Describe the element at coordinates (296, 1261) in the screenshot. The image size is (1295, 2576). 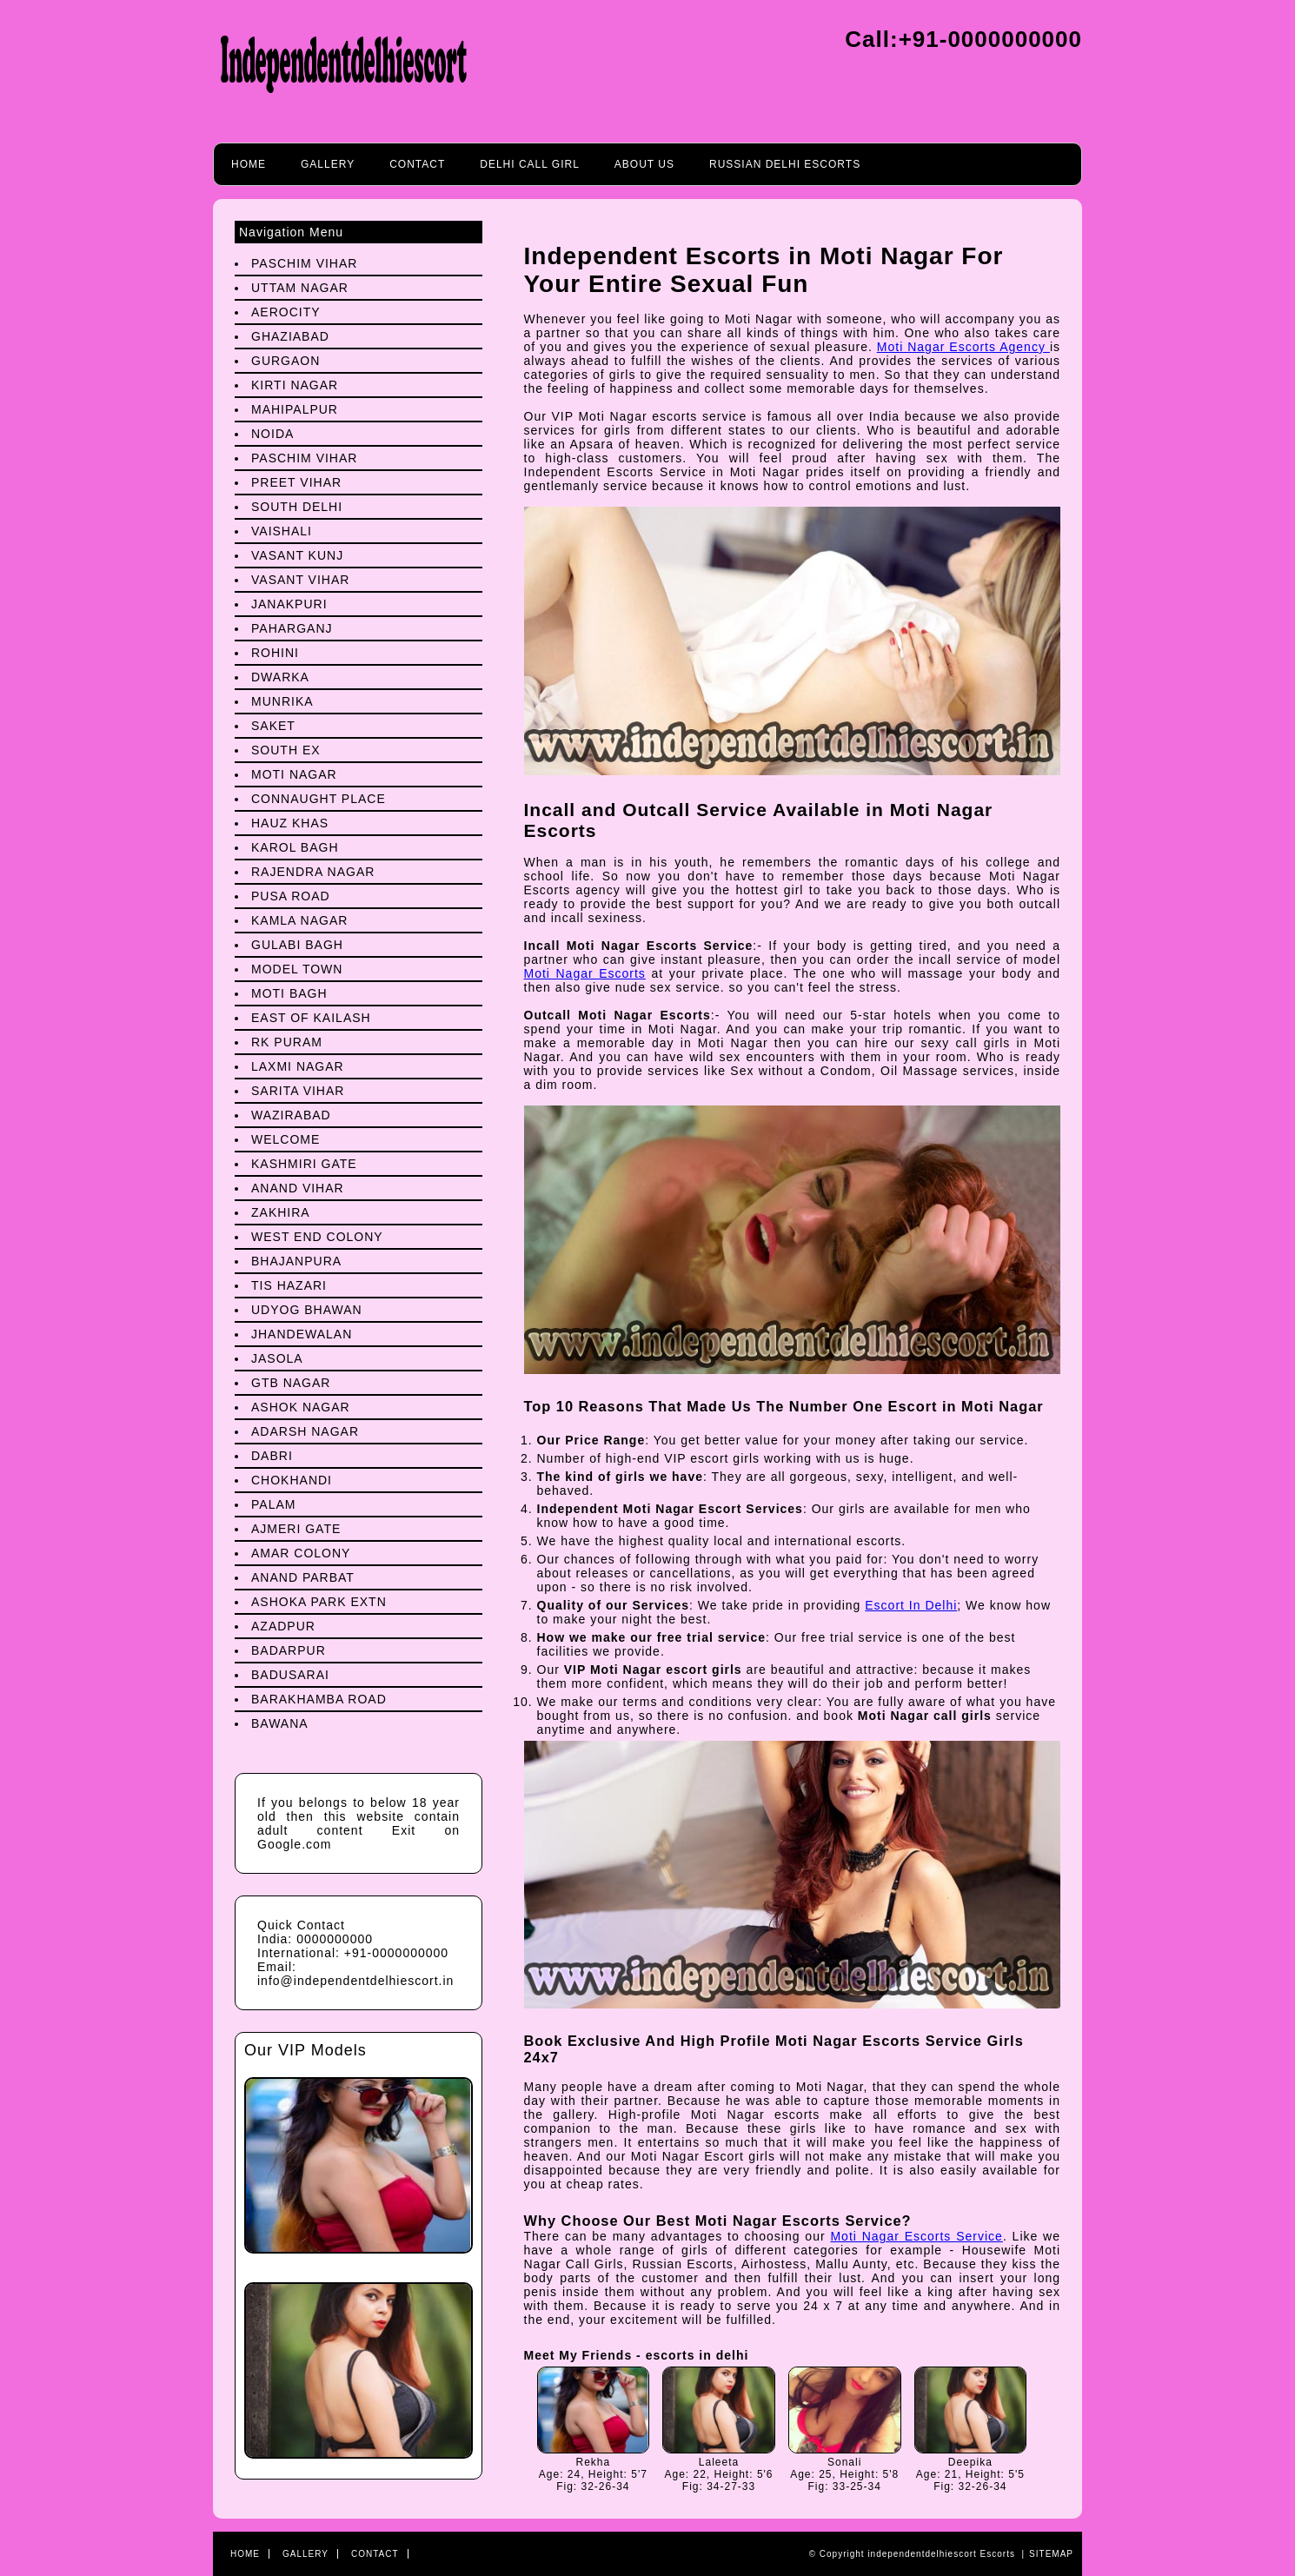
I see `Bhajanpura` at that location.